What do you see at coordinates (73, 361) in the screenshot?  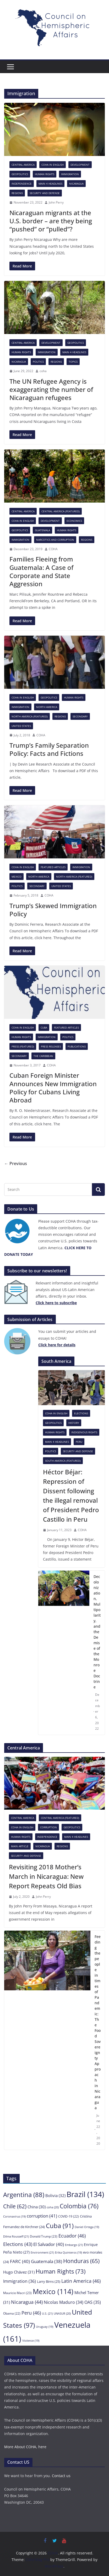 I see `Topics` at bounding box center [73, 361].